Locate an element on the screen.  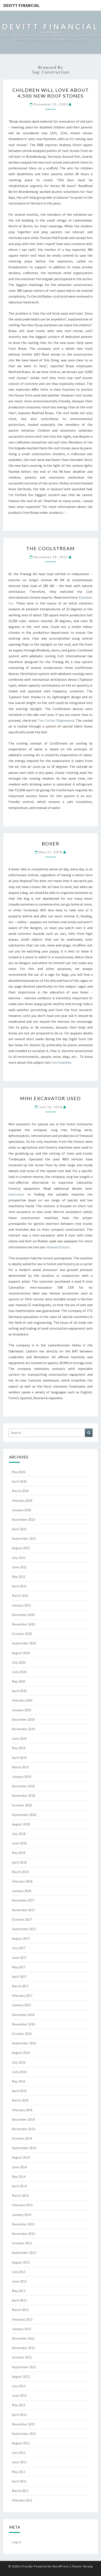
December 2014 is located at coordinates (23, 2119).